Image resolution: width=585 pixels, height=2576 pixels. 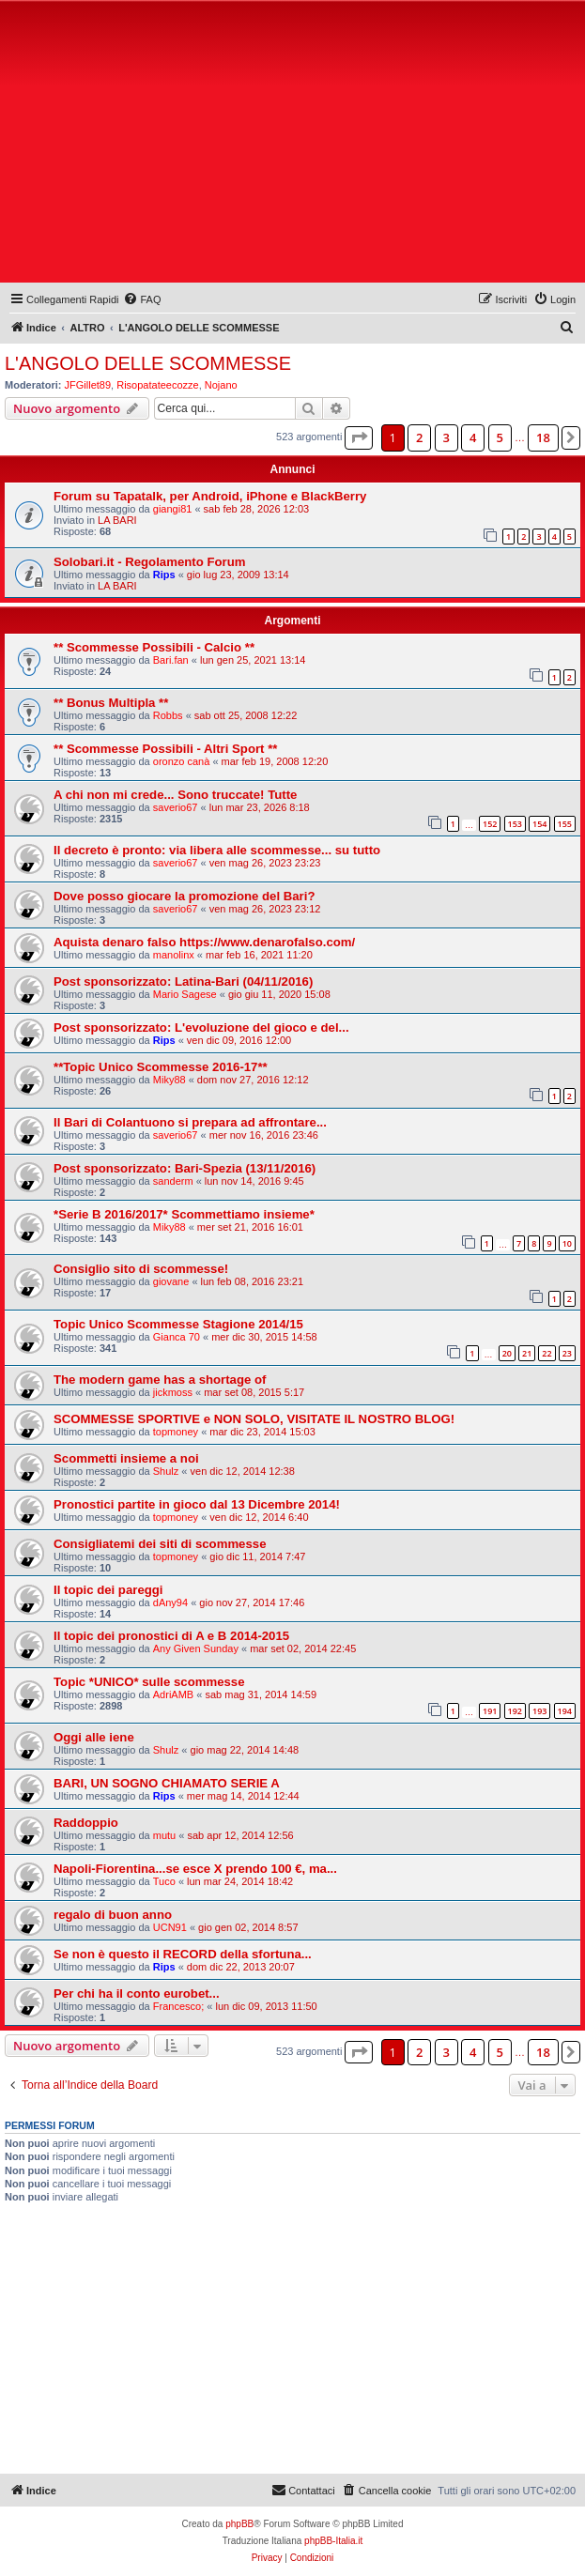 I want to click on Oggi alle iene, so click(x=94, y=1737).